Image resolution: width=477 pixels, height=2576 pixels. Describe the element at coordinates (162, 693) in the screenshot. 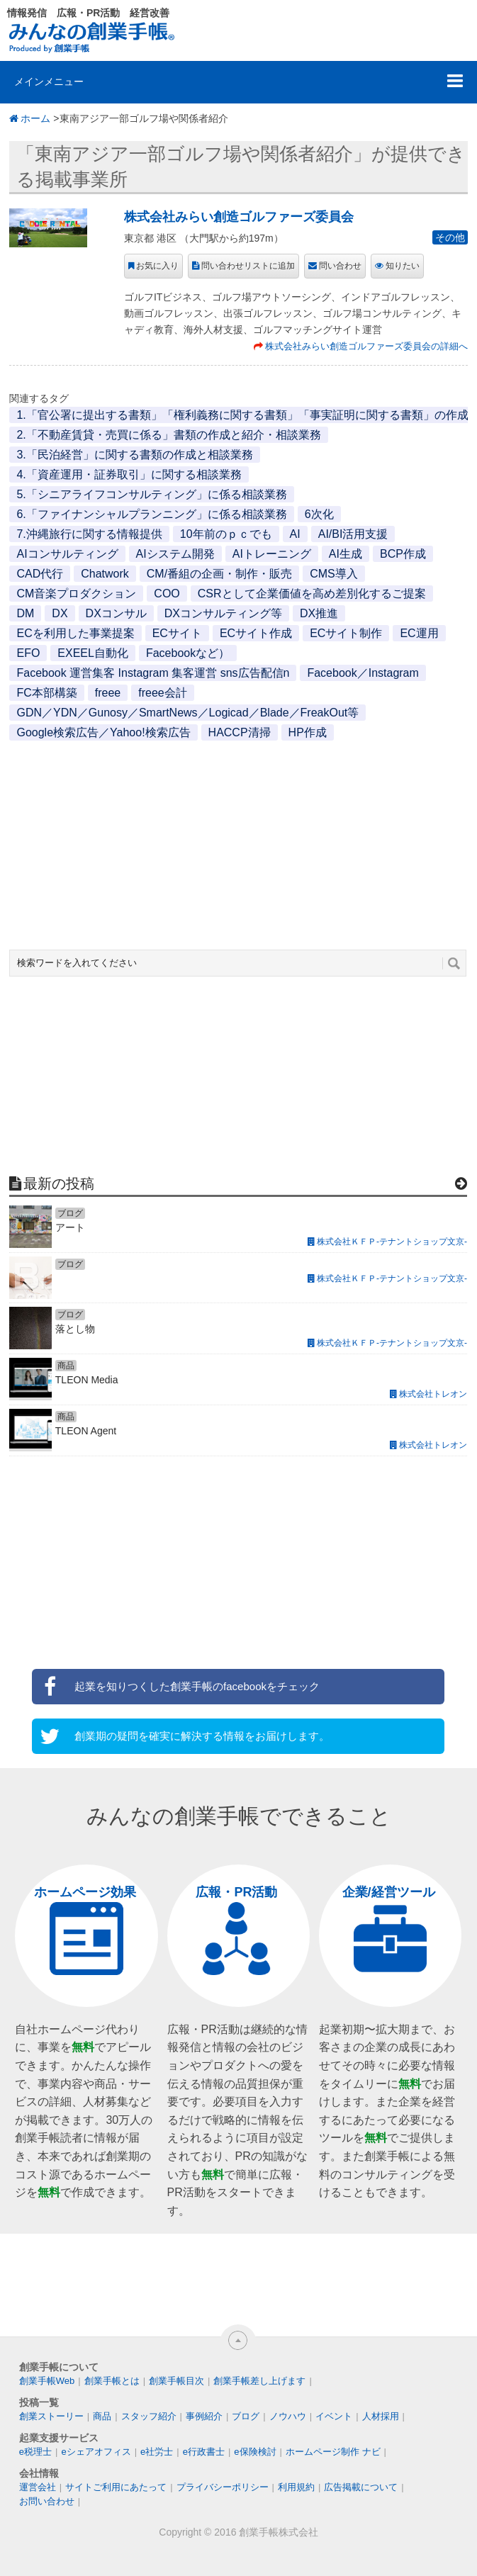

I see `freee会計 [freee会計 (1個の項目)]` at that location.